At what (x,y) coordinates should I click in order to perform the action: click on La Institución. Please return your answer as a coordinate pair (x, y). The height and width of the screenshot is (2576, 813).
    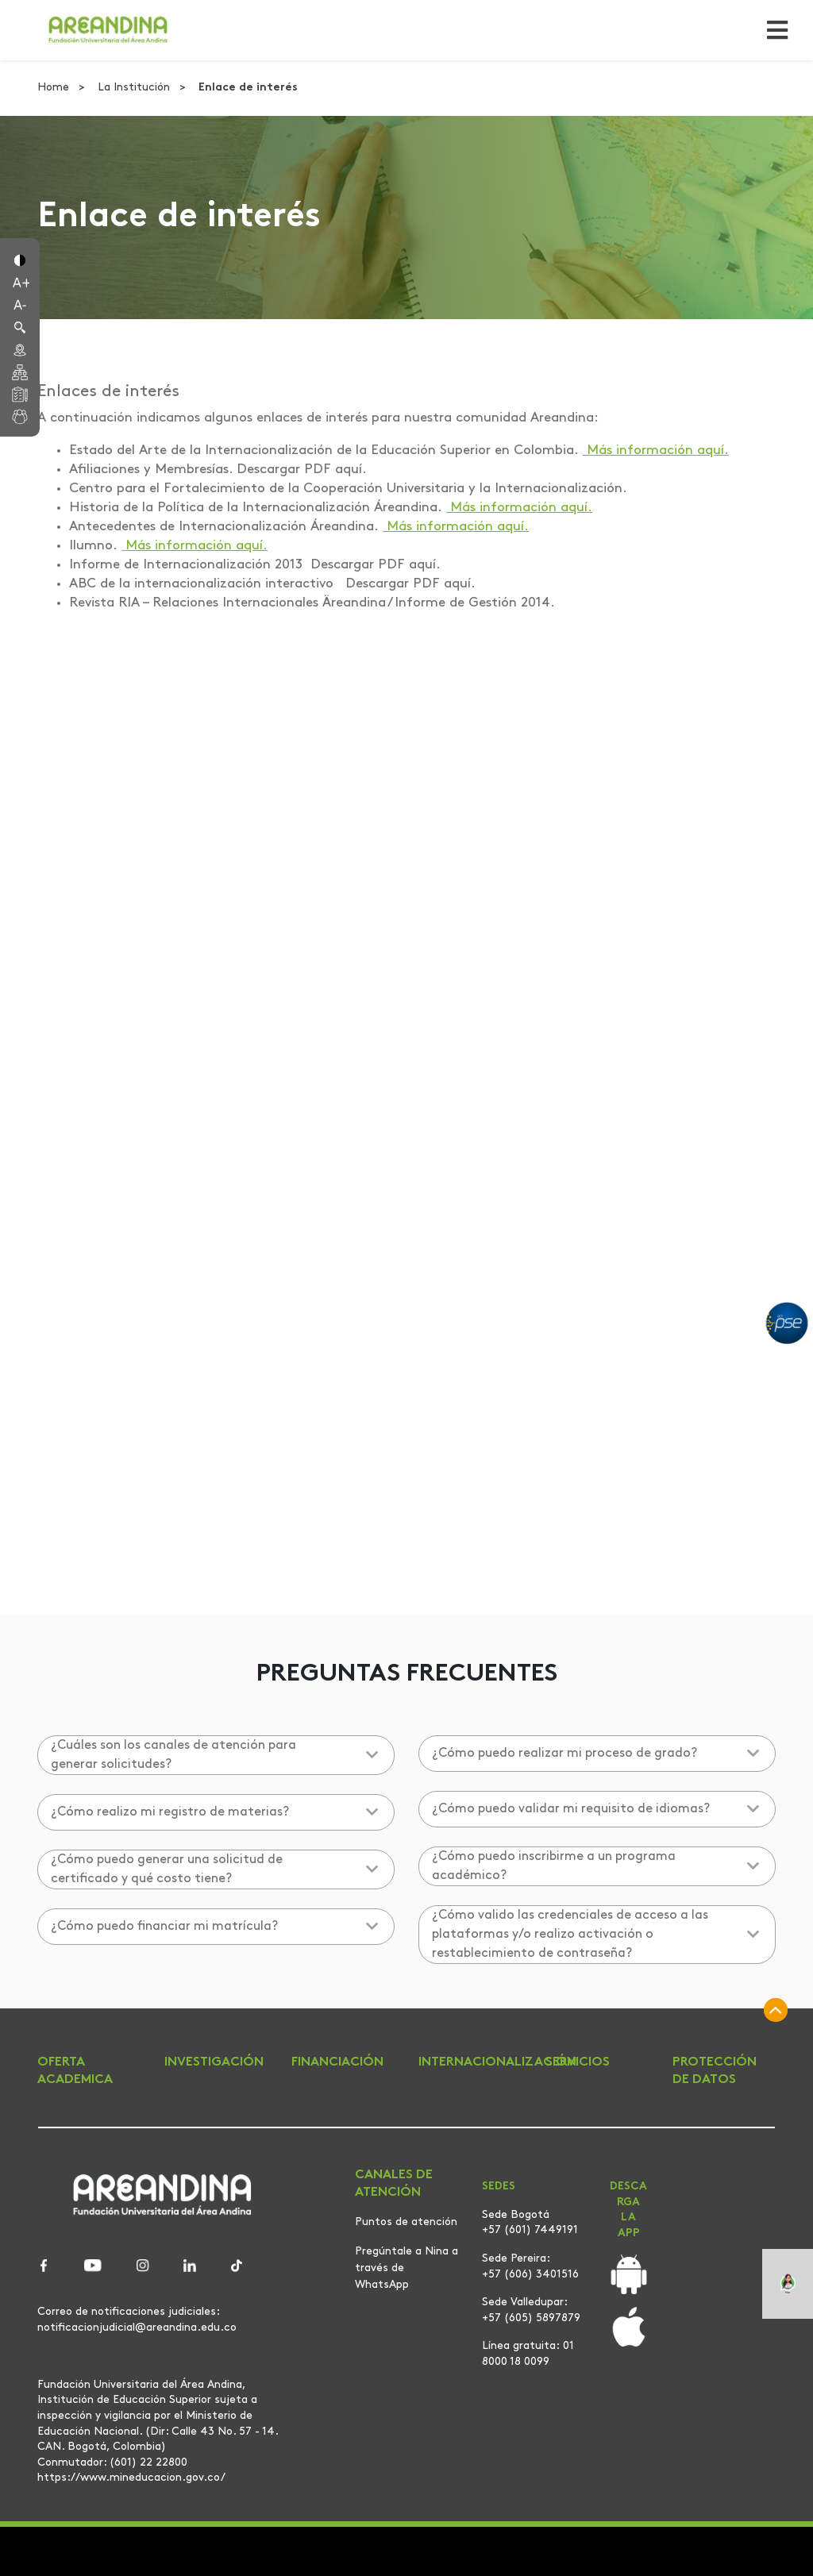
    Looking at the image, I should click on (135, 88).